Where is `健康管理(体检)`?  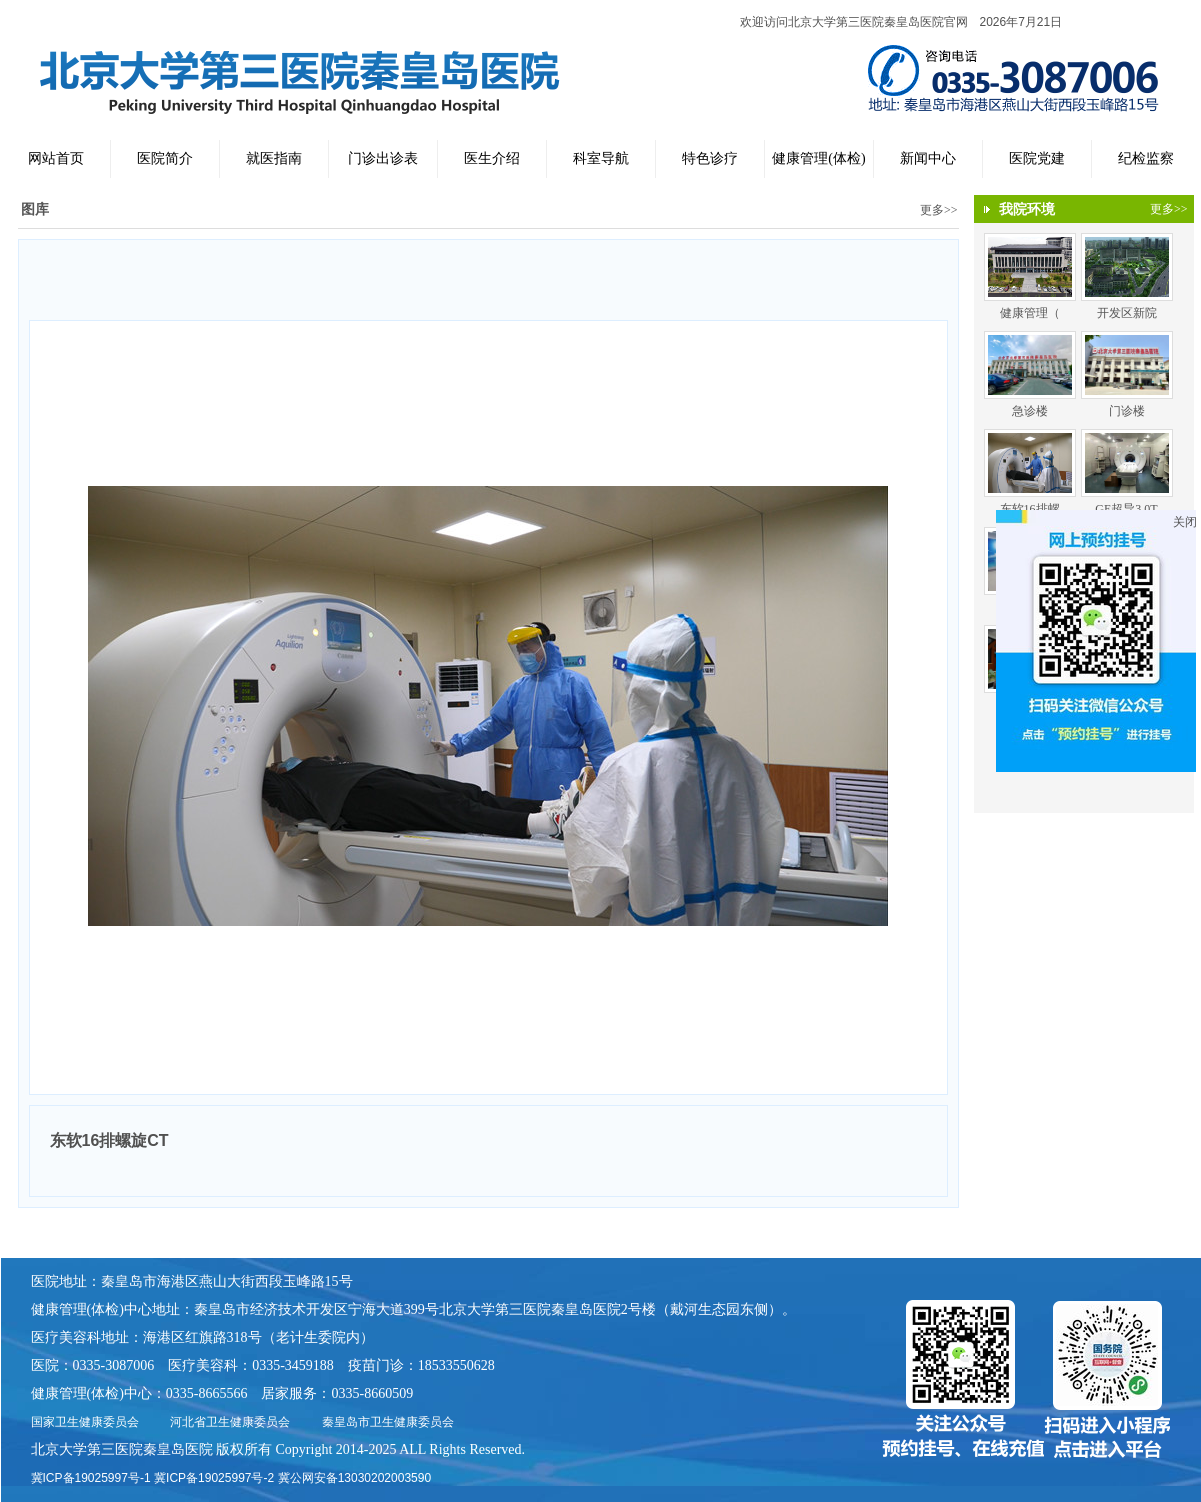
健康管理(体检) is located at coordinates (818, 158).